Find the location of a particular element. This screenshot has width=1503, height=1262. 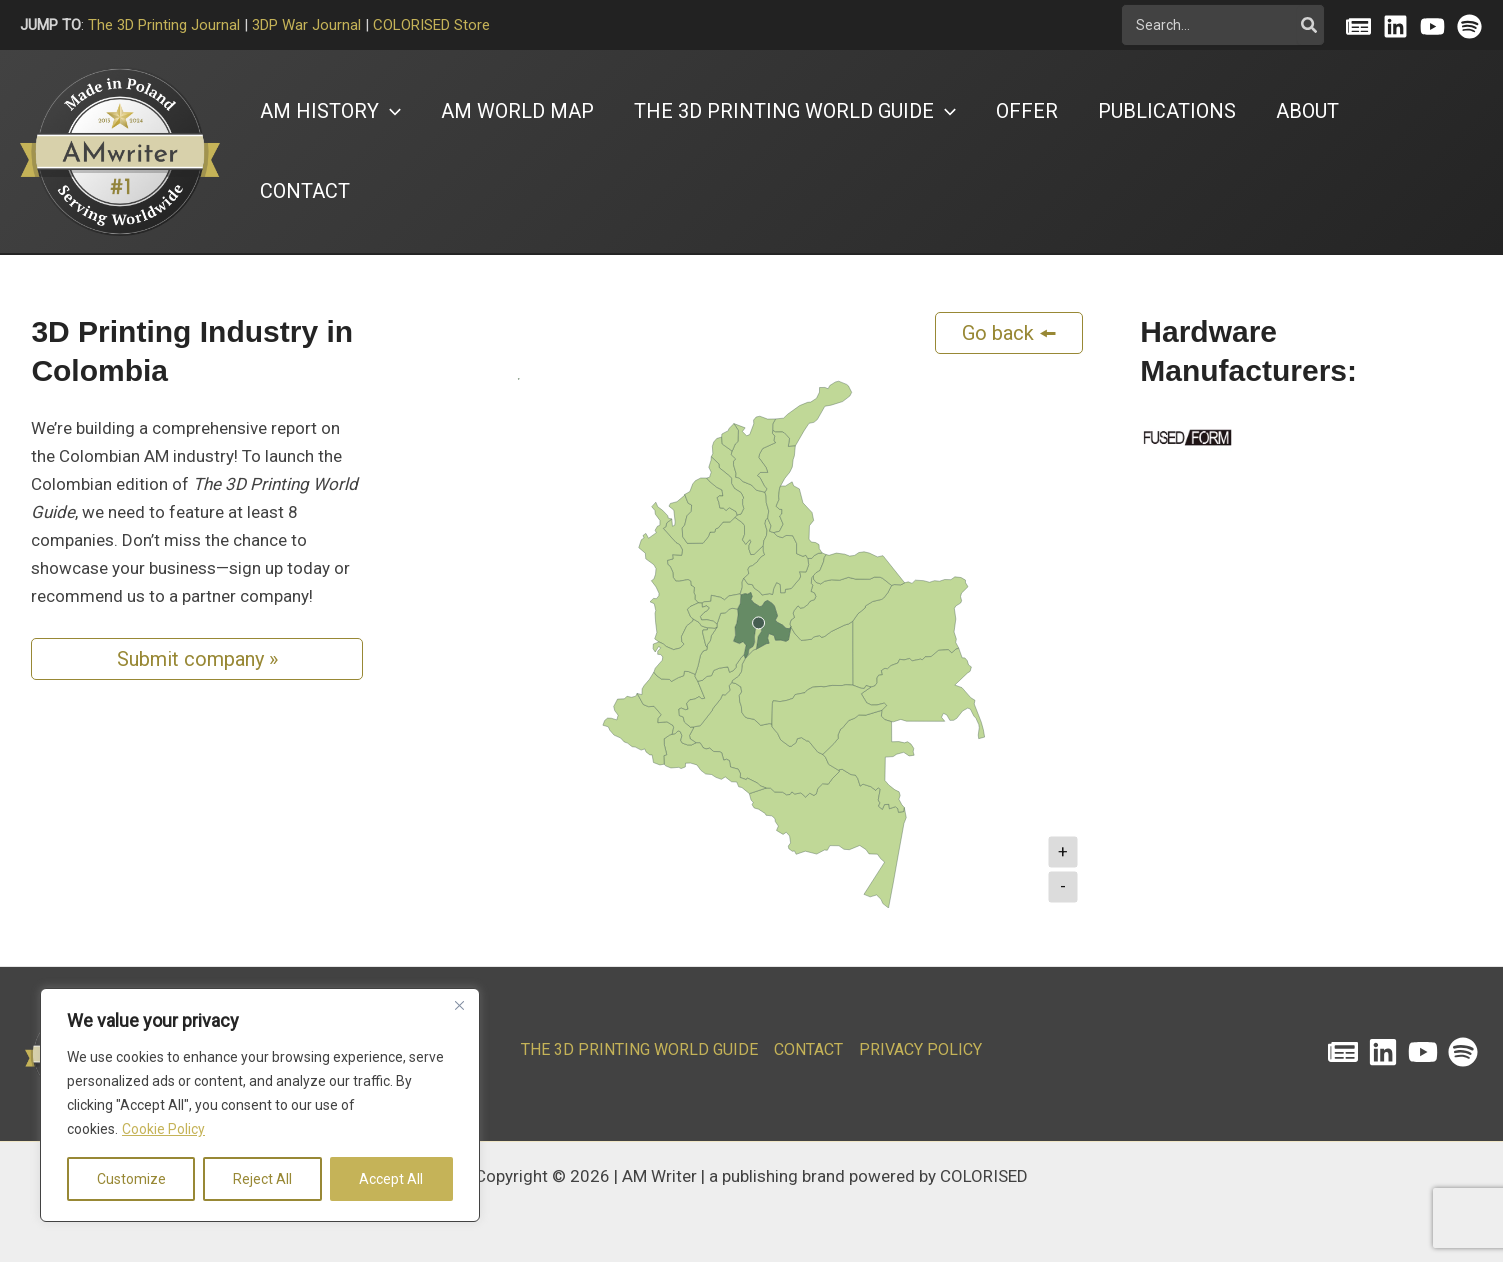

COLORISED Store is located at coordinates (431, 25).